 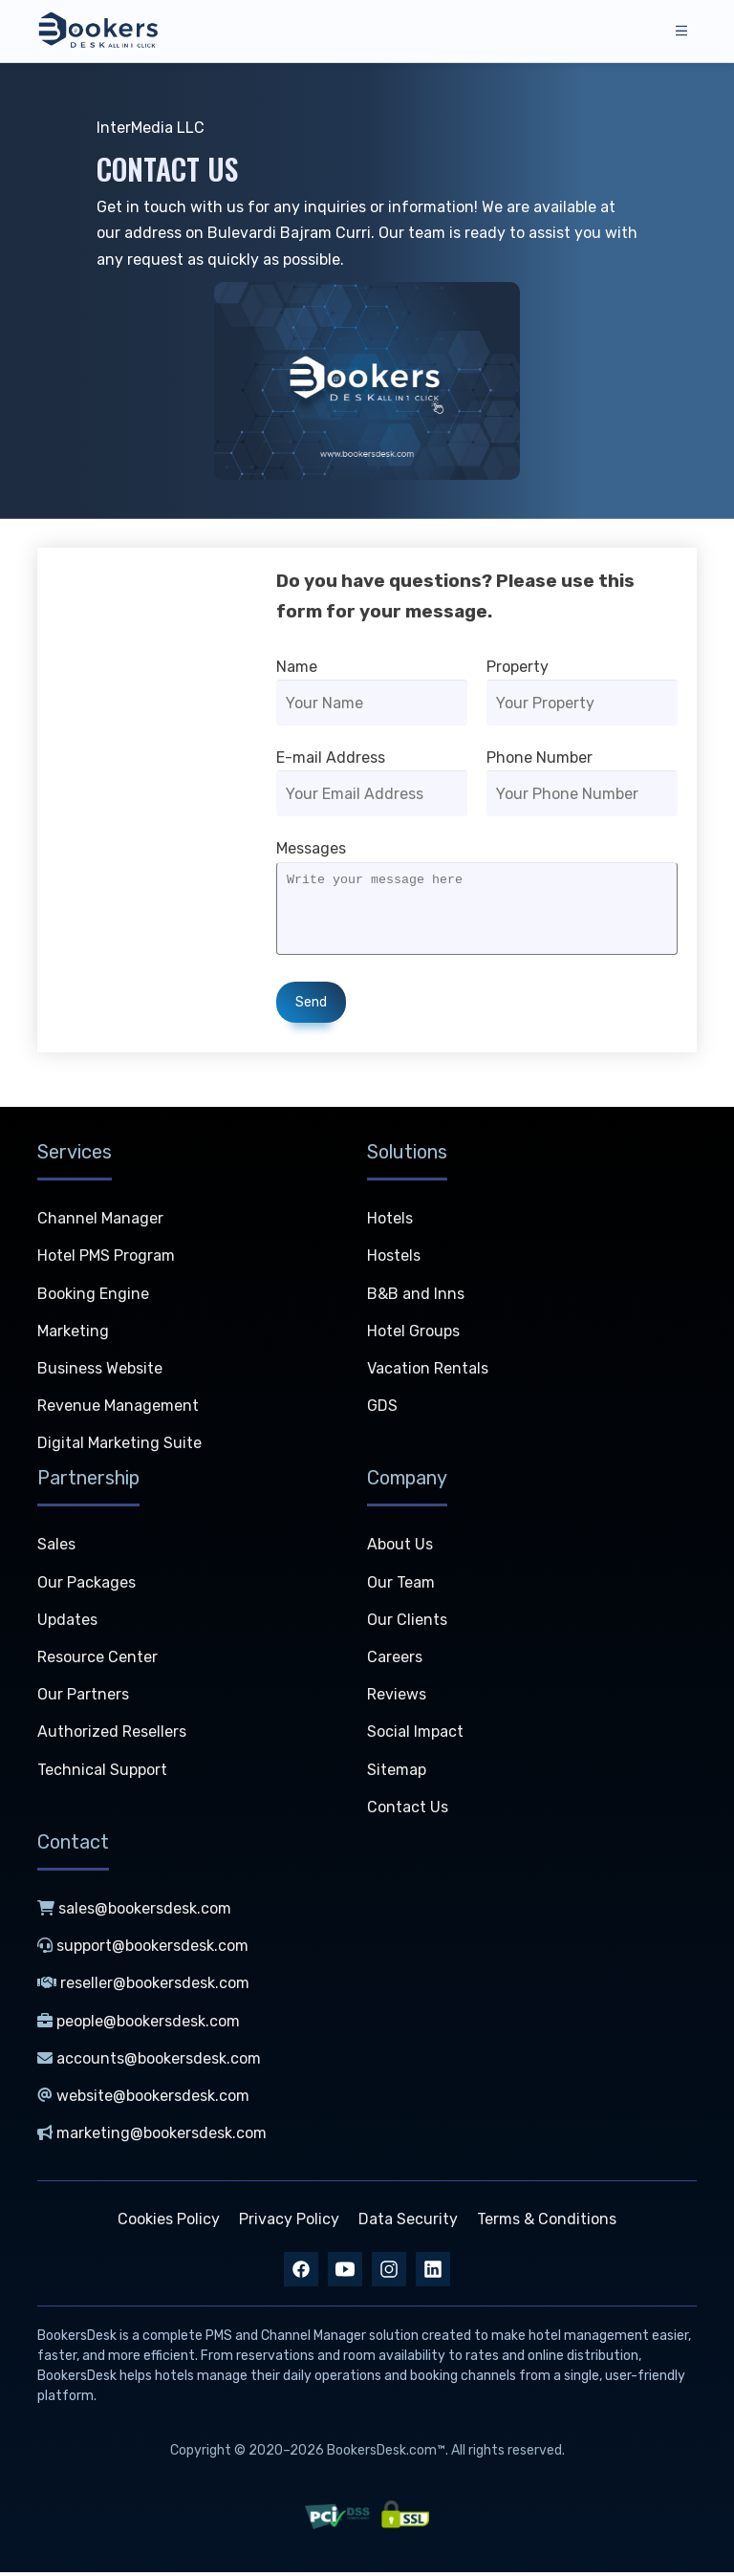 What do you see at coordinates (413, 1335) in the screenshot?
I see `Hotel Groups` at bounding box center [413, 1335].